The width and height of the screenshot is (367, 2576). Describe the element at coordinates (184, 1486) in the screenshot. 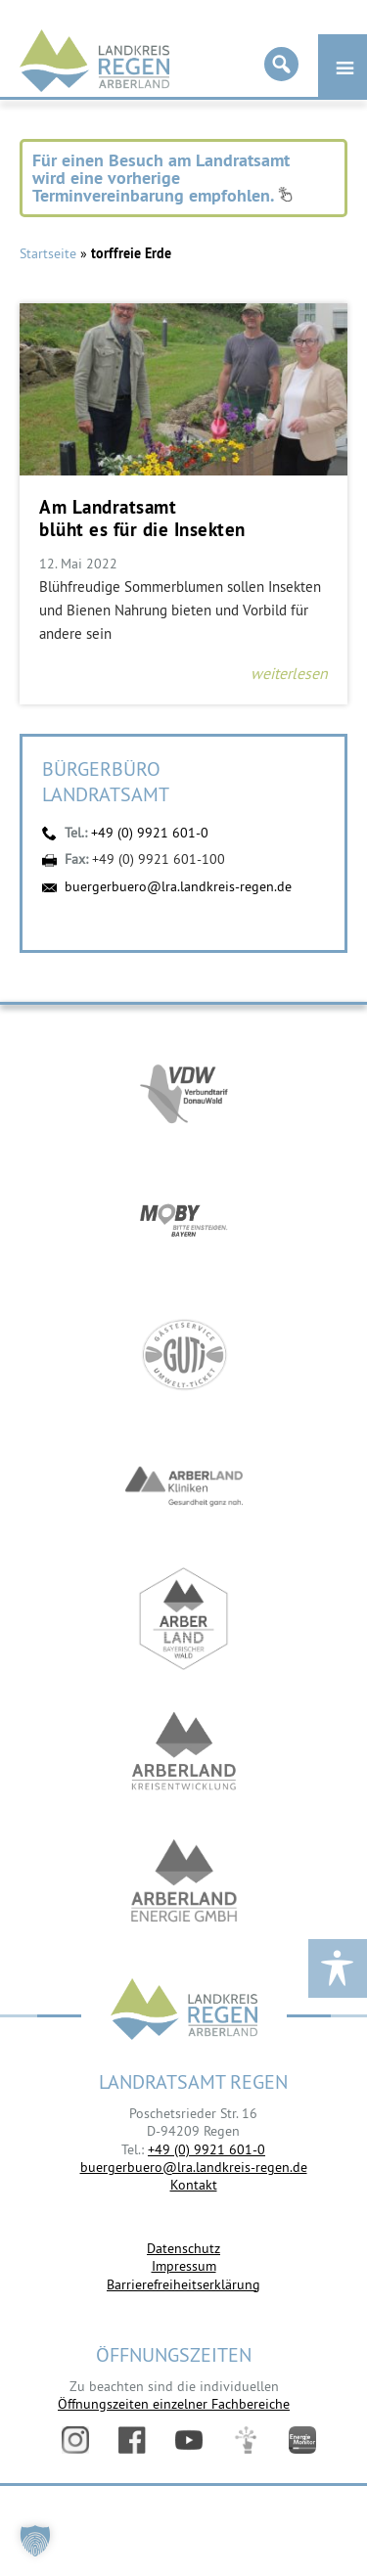

I see `https://www.arberlandkliniken.de/` at that location.